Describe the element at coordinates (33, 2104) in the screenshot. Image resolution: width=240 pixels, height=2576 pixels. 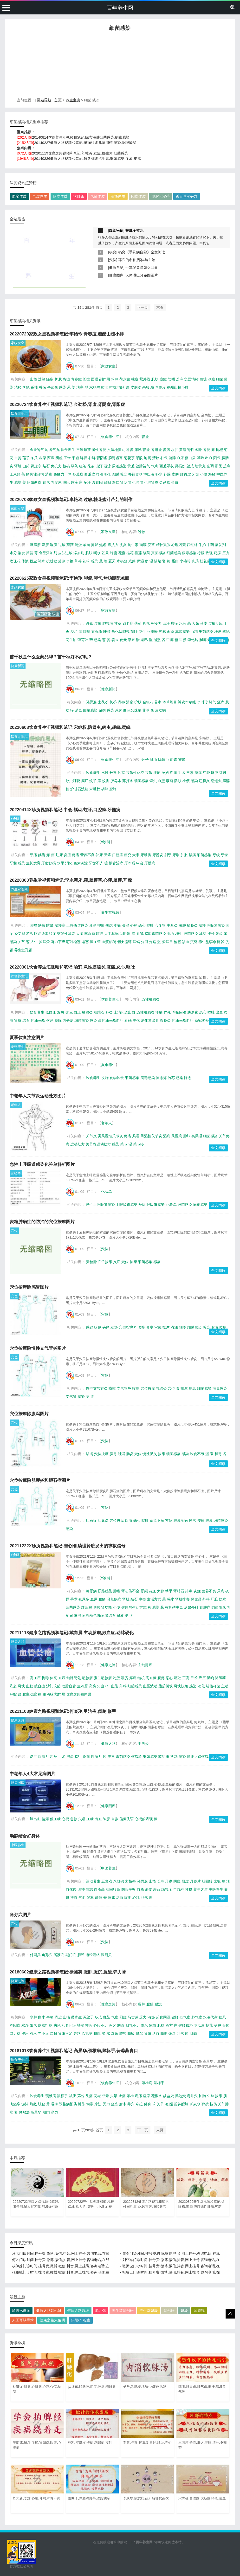
I see `热敷` at that location.